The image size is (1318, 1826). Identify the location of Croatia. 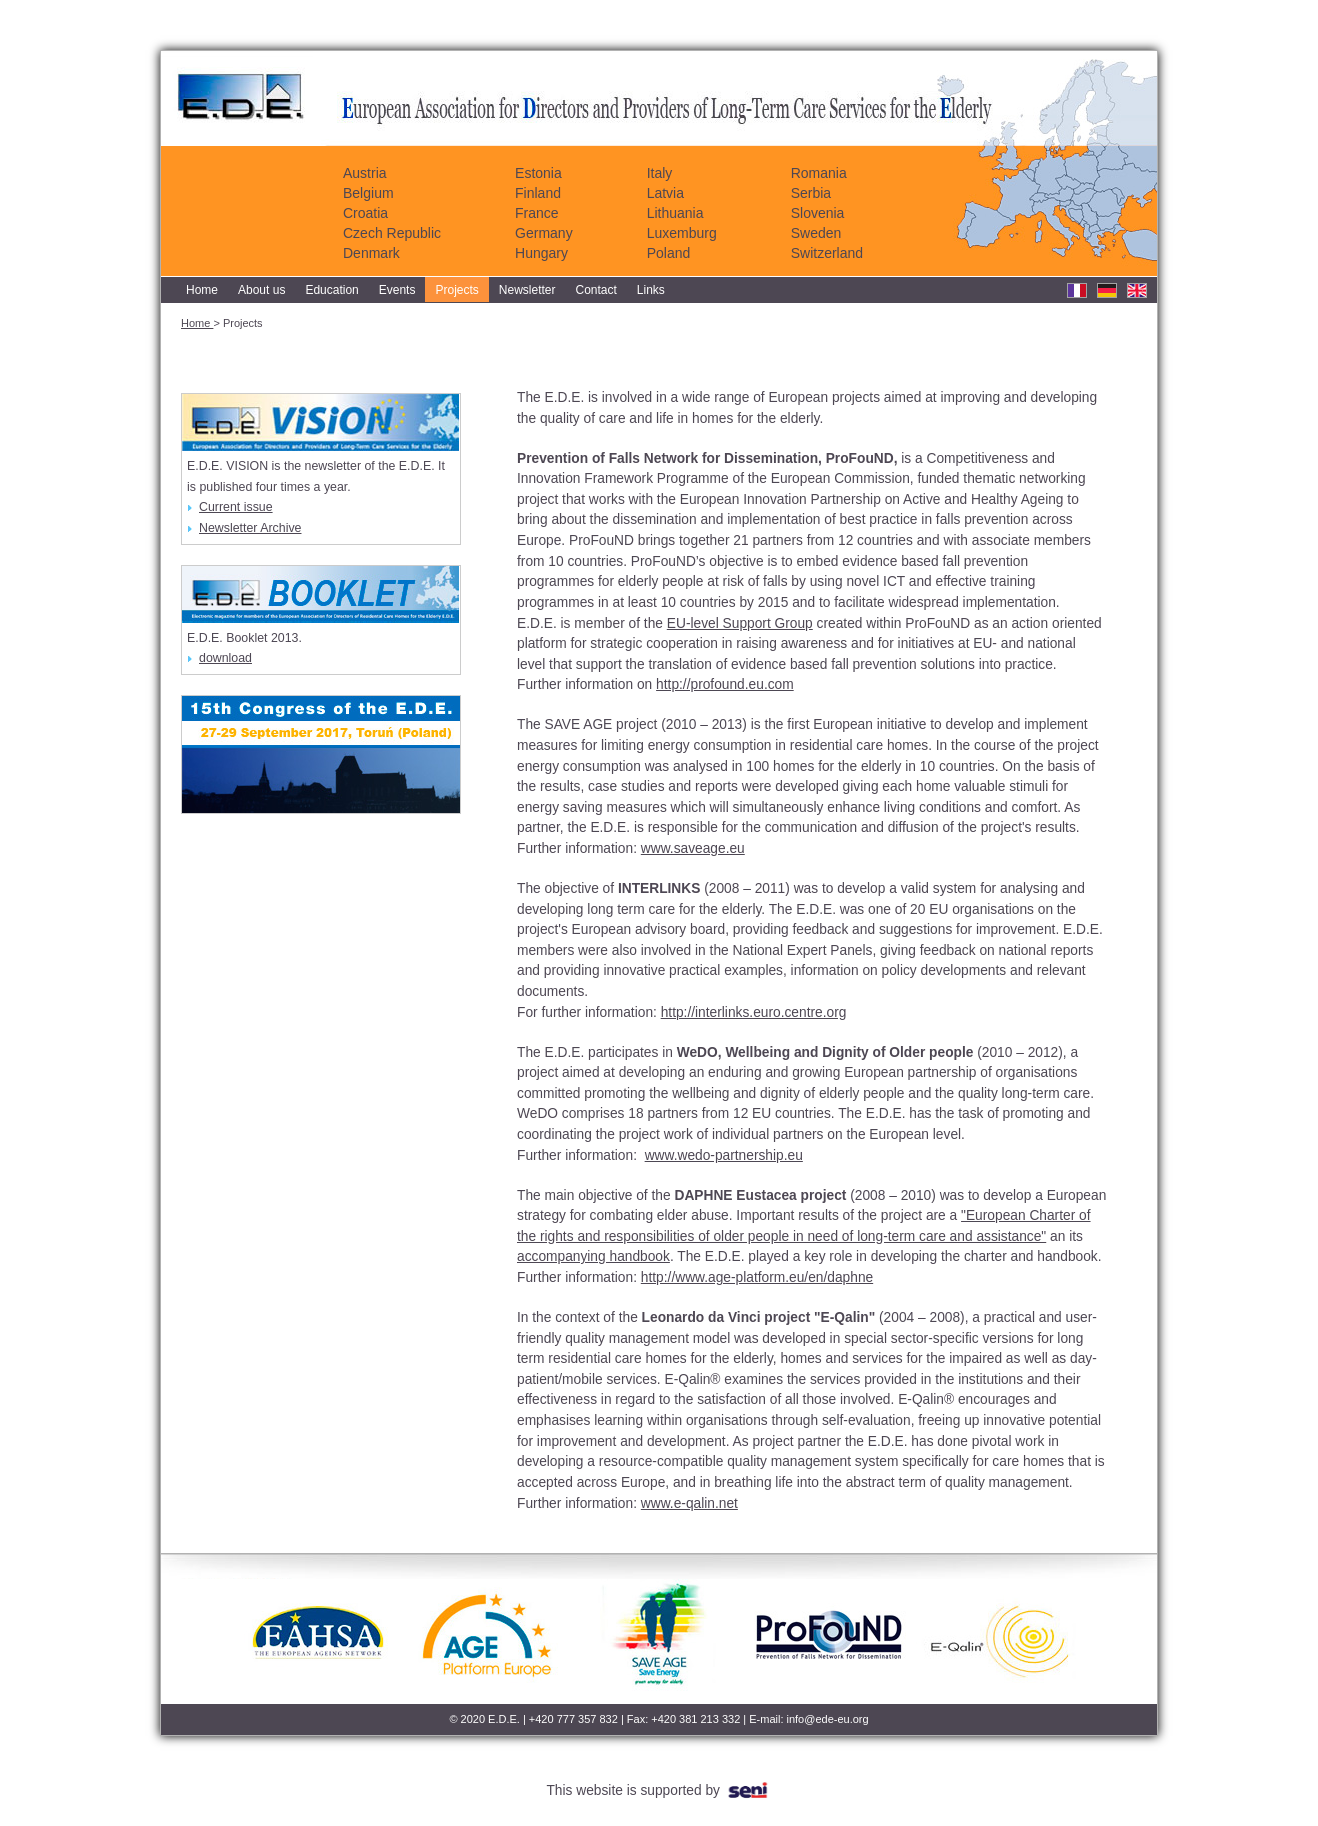
(365, 213).